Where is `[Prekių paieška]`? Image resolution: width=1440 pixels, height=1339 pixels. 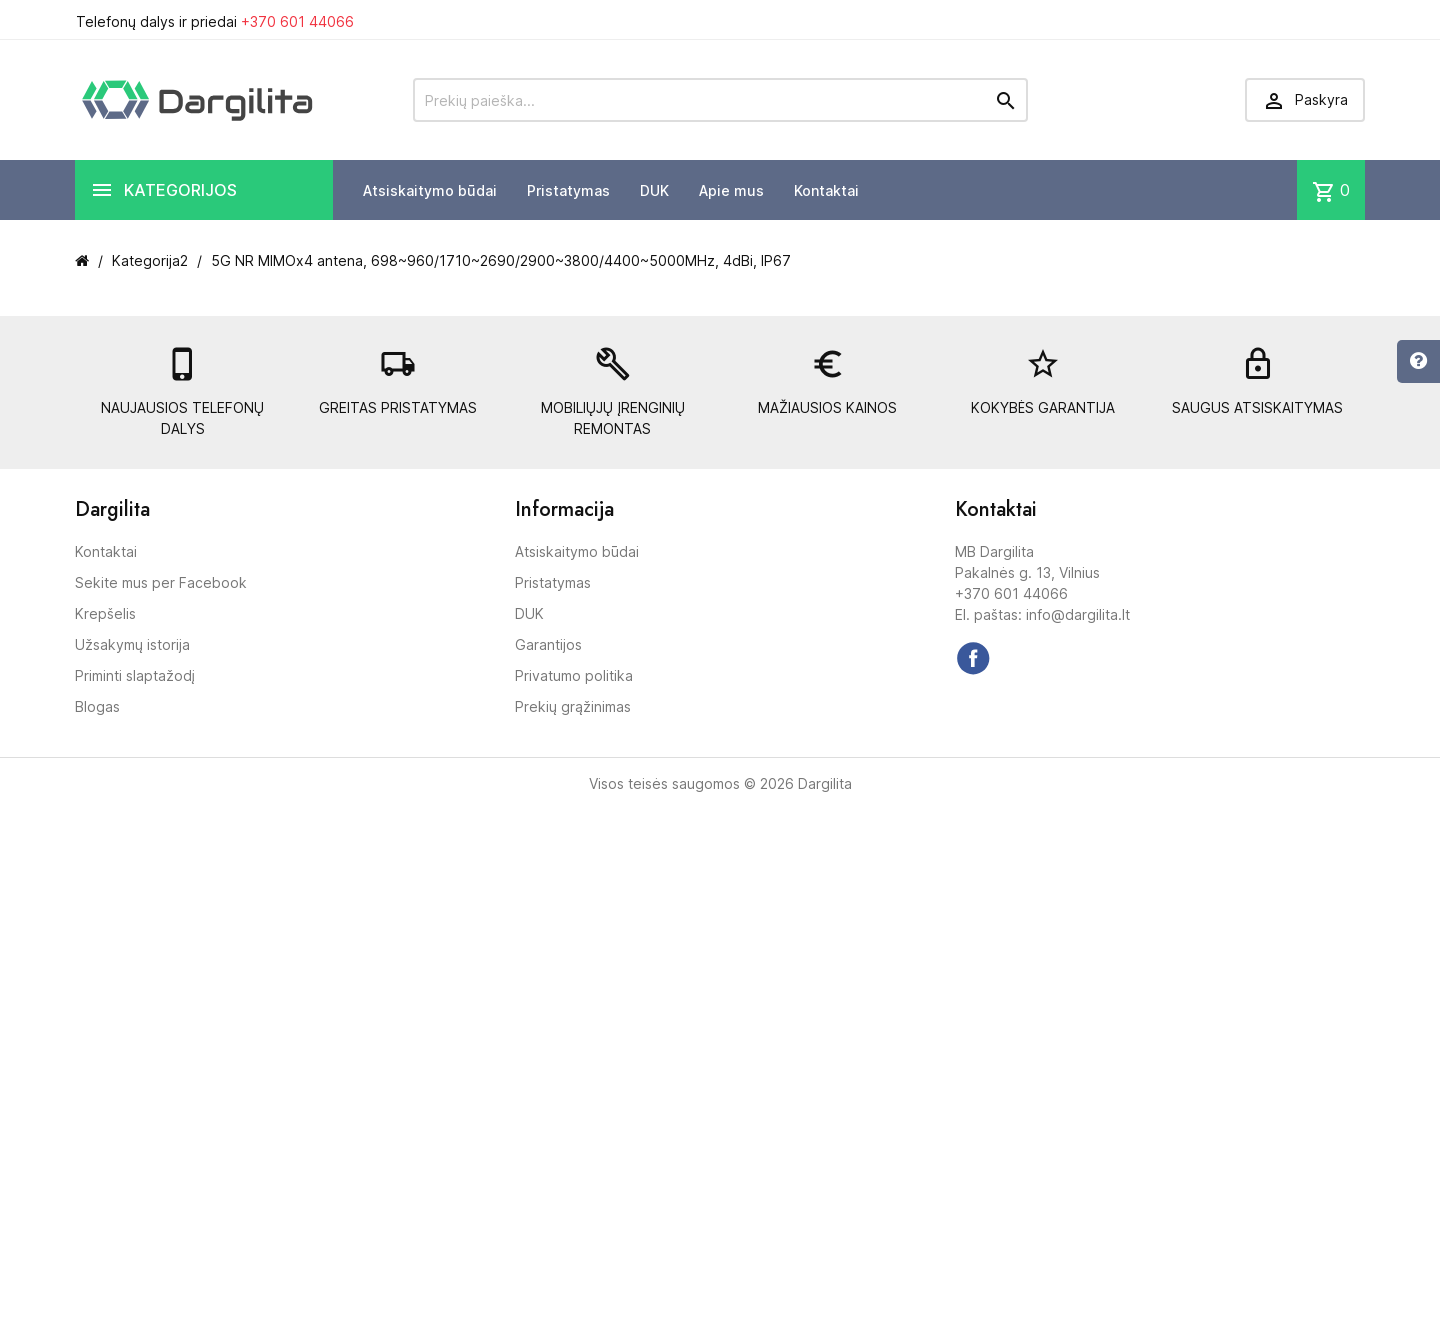
[Prekių paieška] is located at coordinates (720, 100).